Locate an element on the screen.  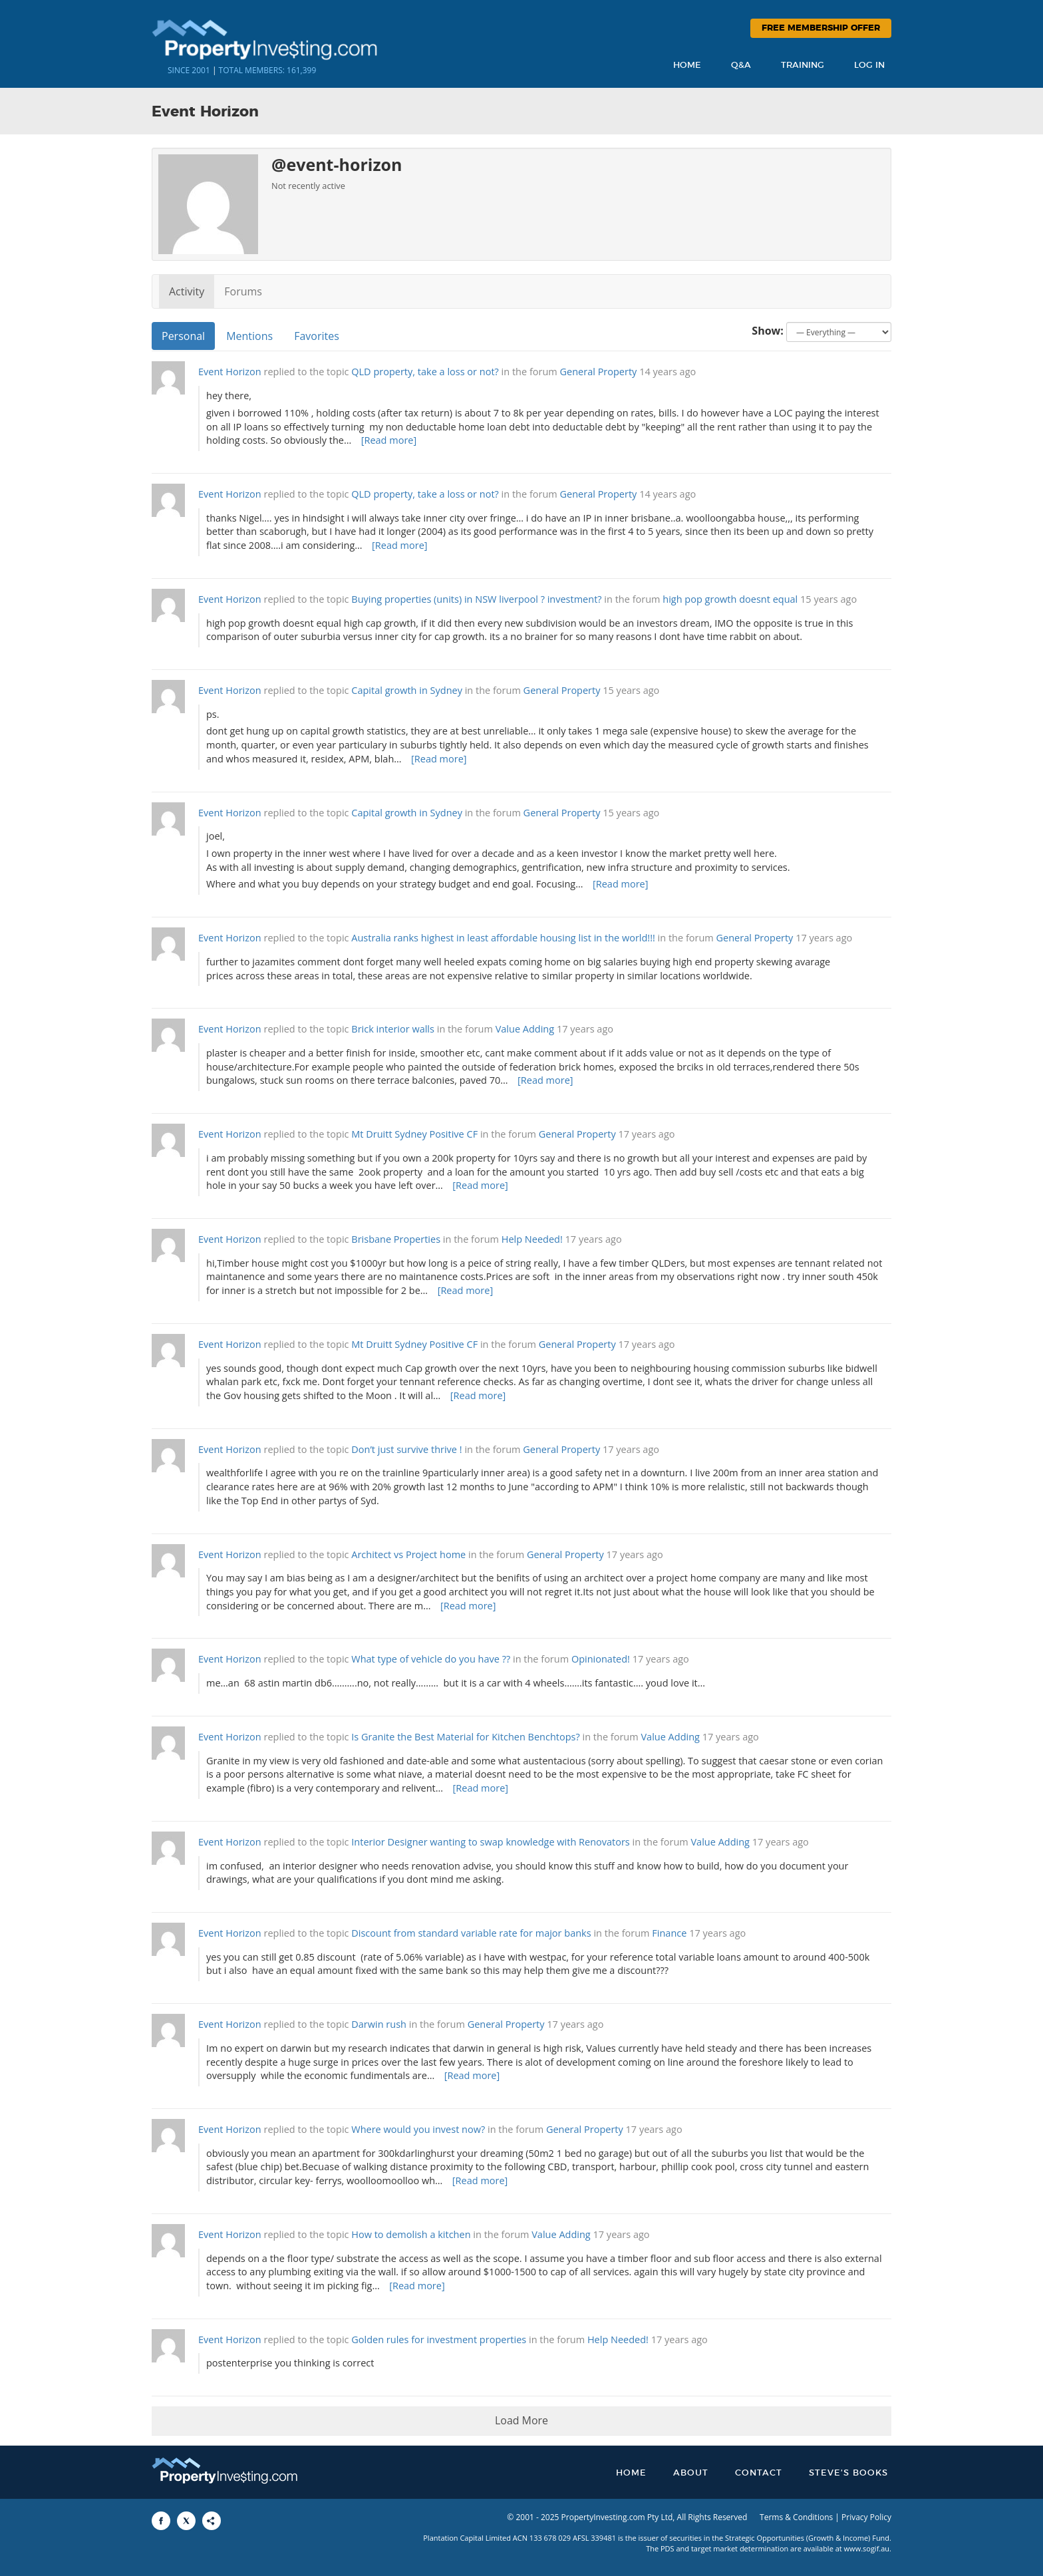
Steve’s Books is located at coordinates (848, 2473).